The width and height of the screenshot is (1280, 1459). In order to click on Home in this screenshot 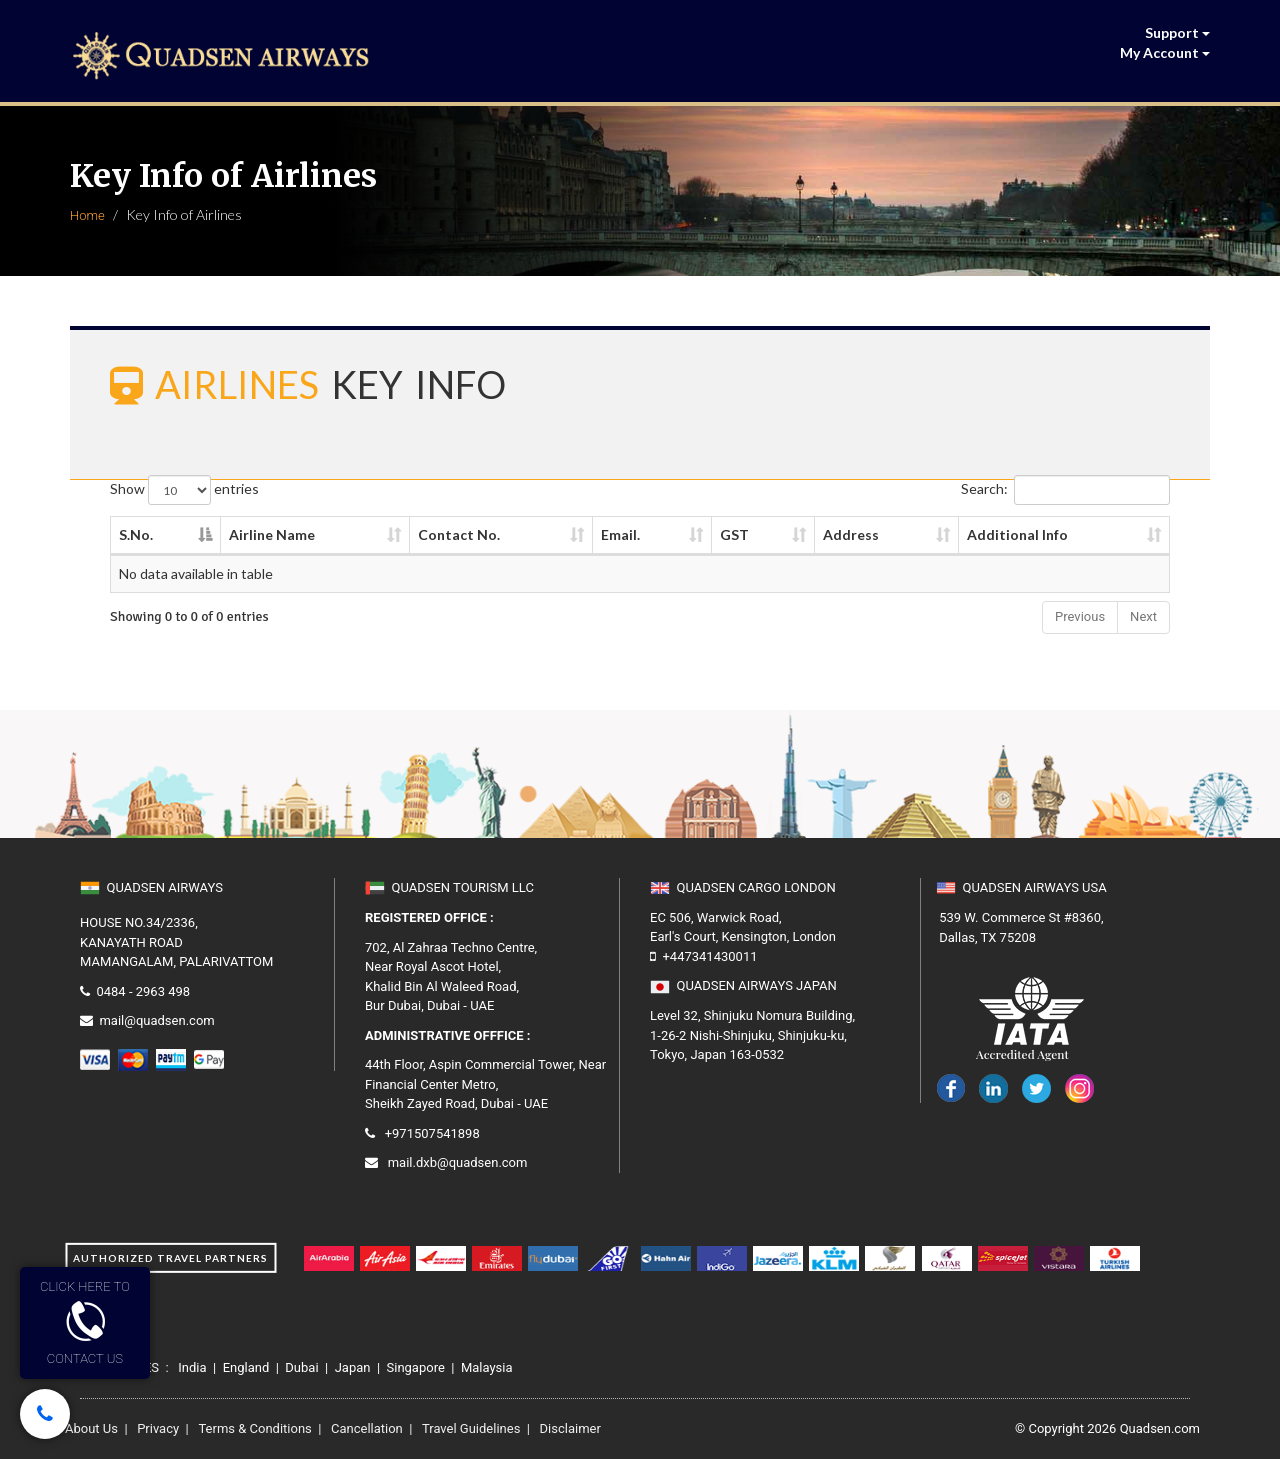, I will do `click(87, 215)`.